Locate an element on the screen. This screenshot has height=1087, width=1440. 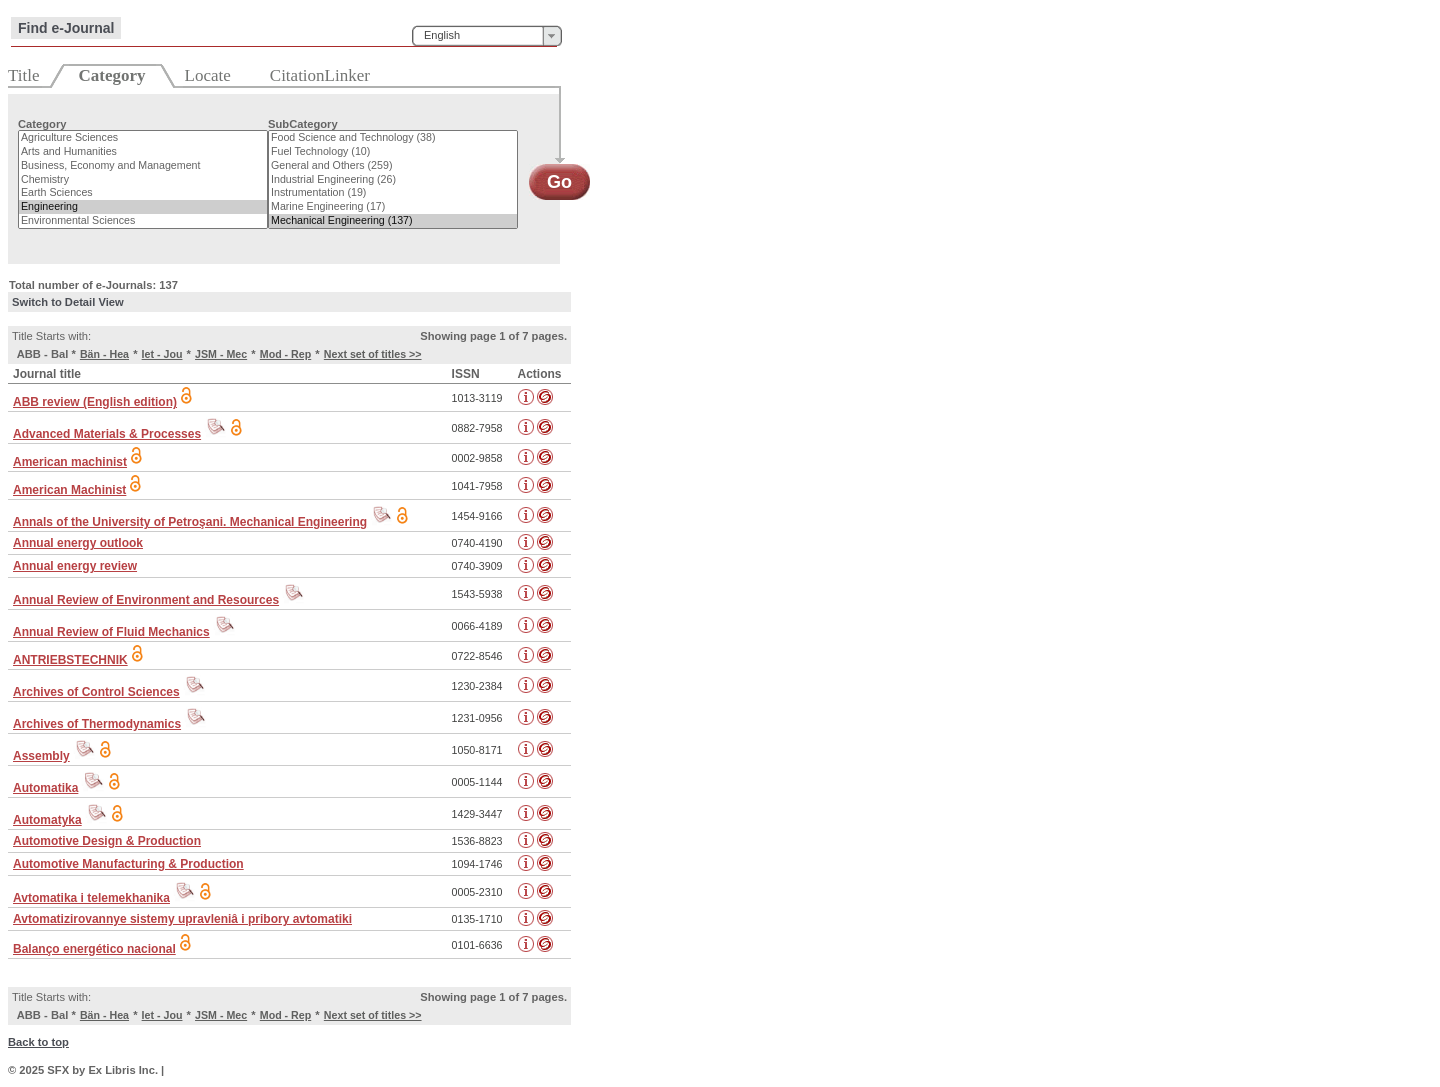
Annual energy review is located at coordinates (75, 566).